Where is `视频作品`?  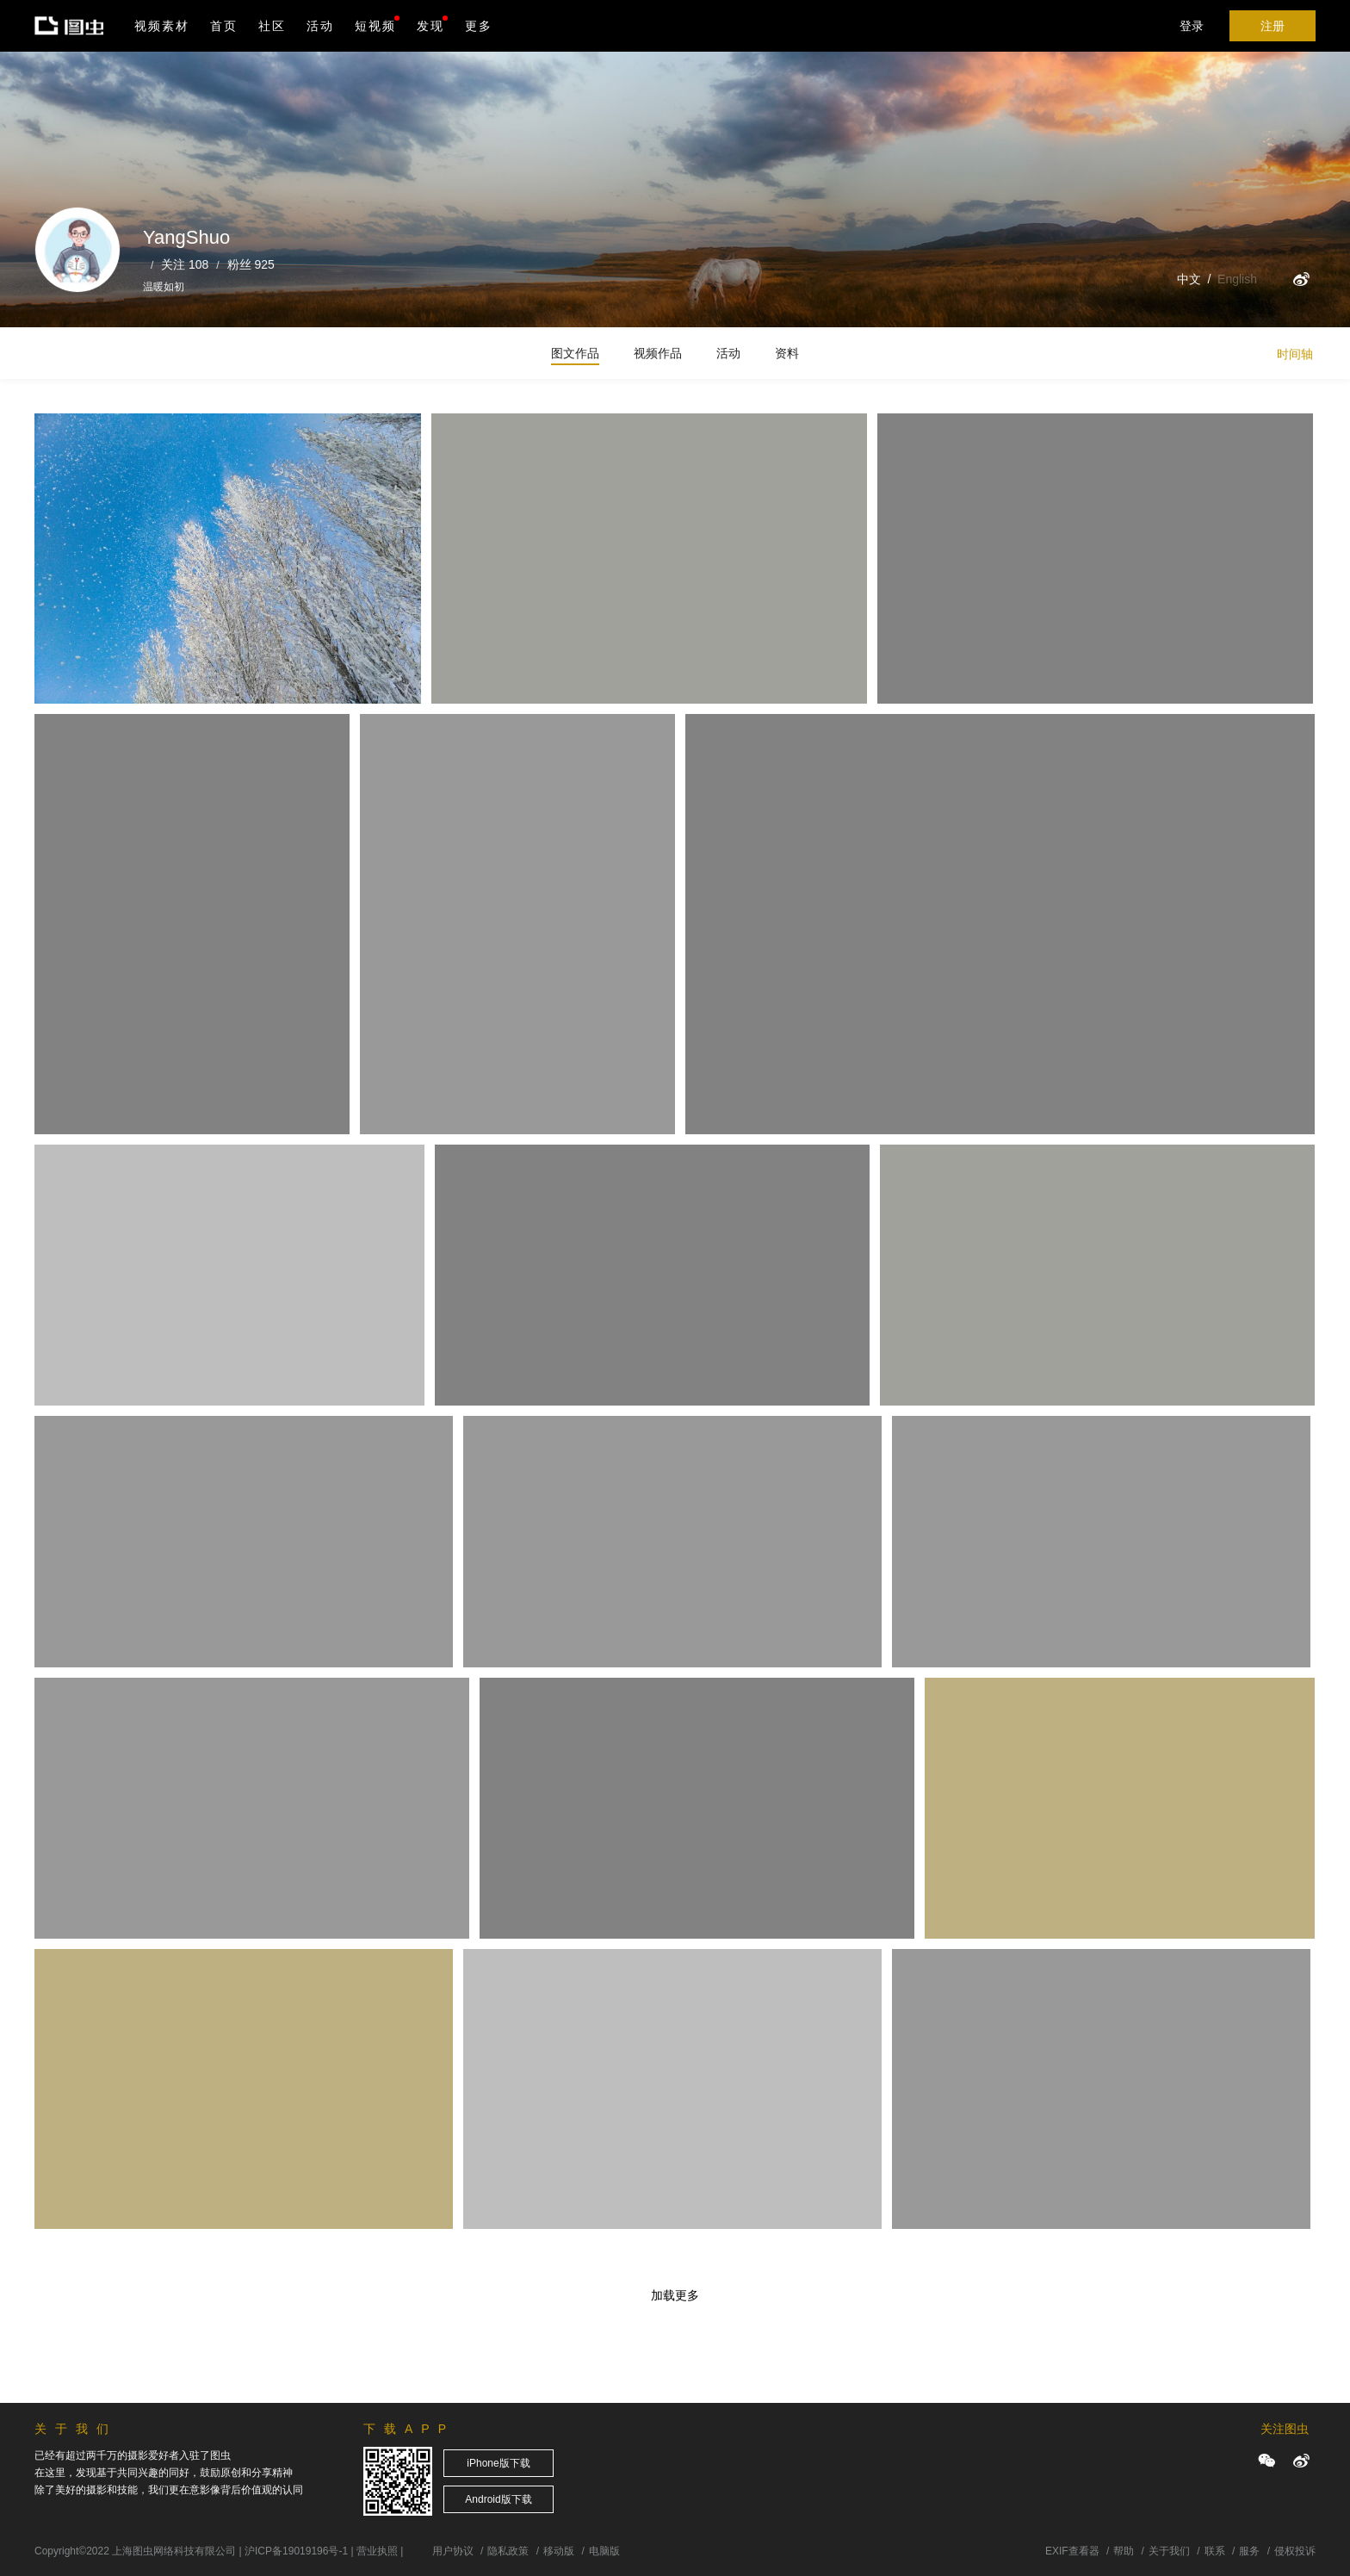 视频作品 is located at coordinates (658, 353).